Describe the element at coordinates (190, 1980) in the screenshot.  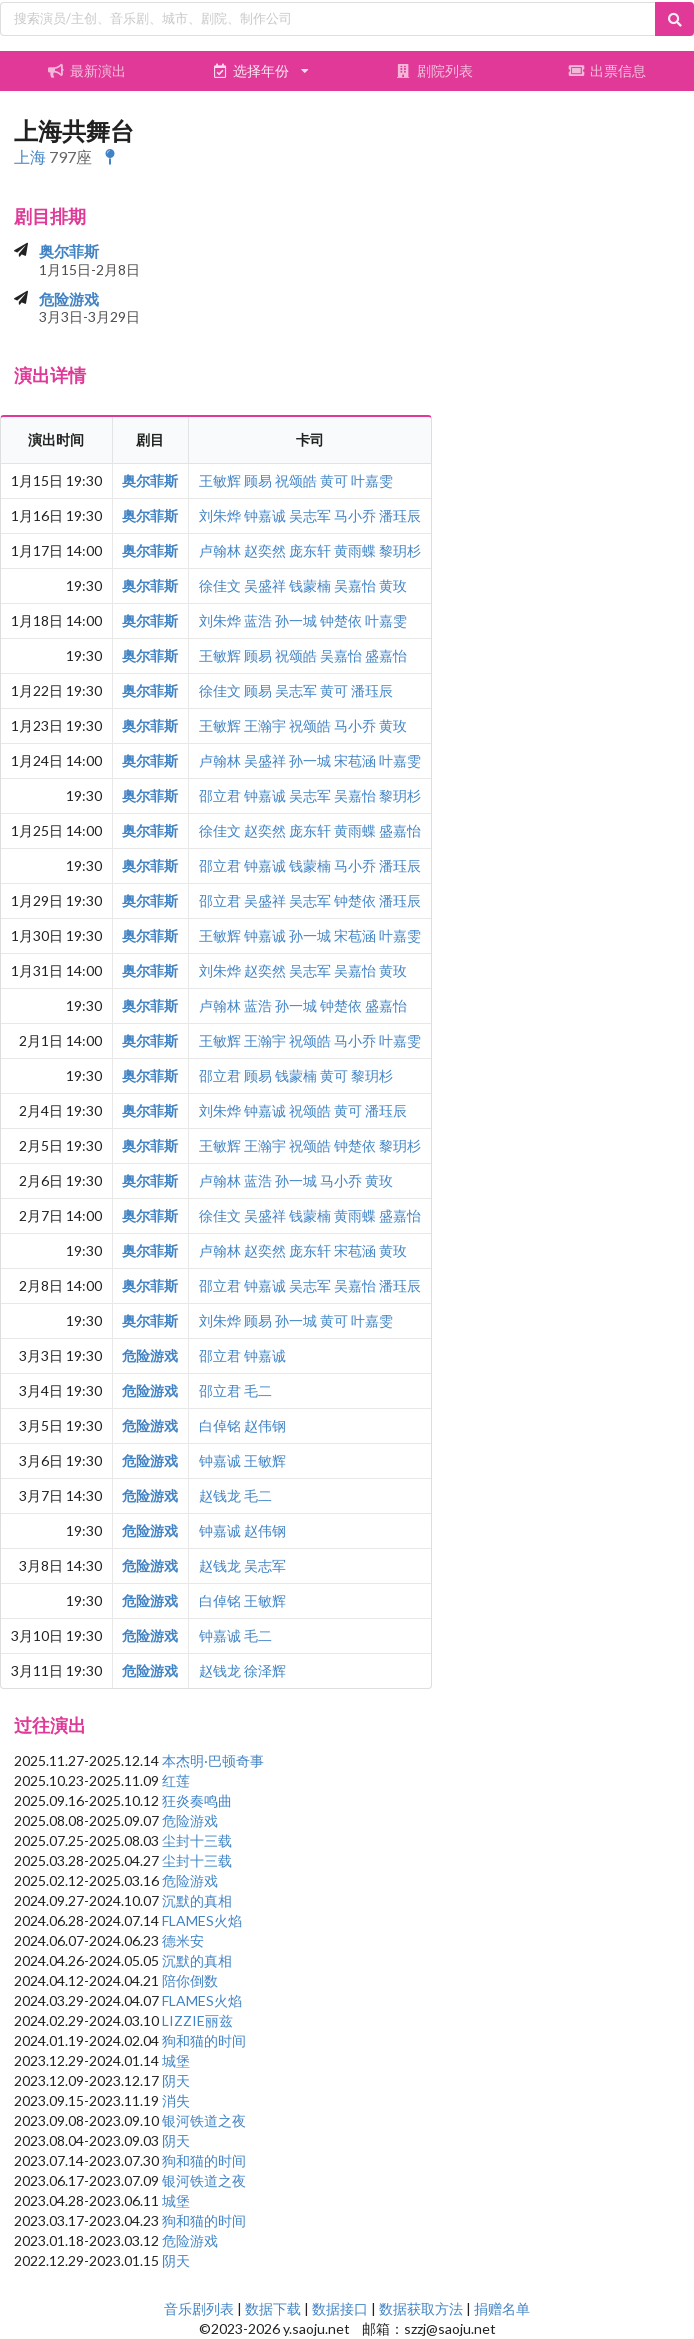
I see `陪你倒数` at that location.